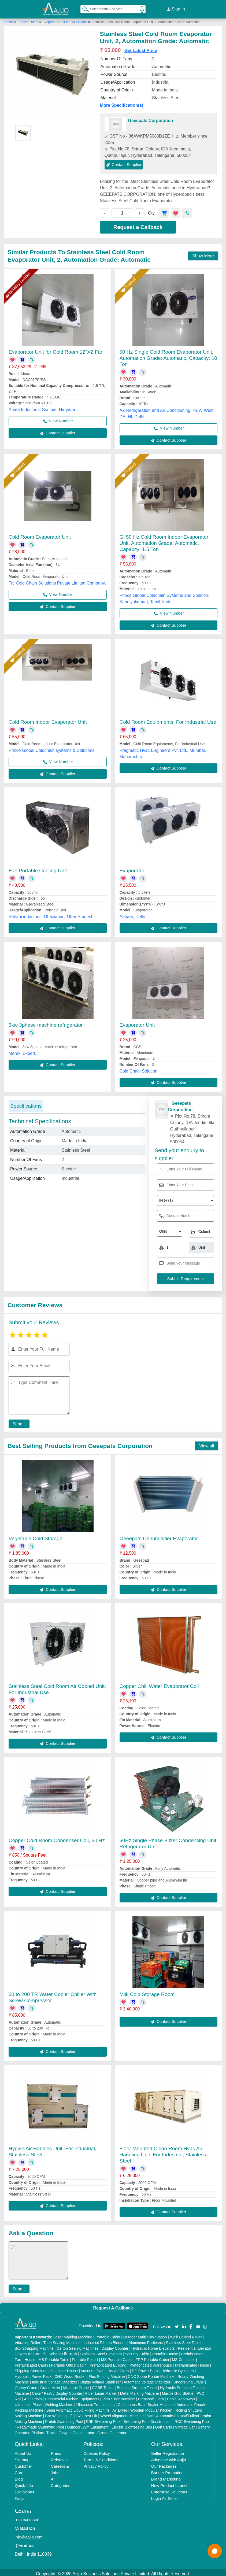 The image size is (226, 2576). Describe the element at coordinates (22, 1051) in the screenshot. I see `Meraki Expert,` at that location.